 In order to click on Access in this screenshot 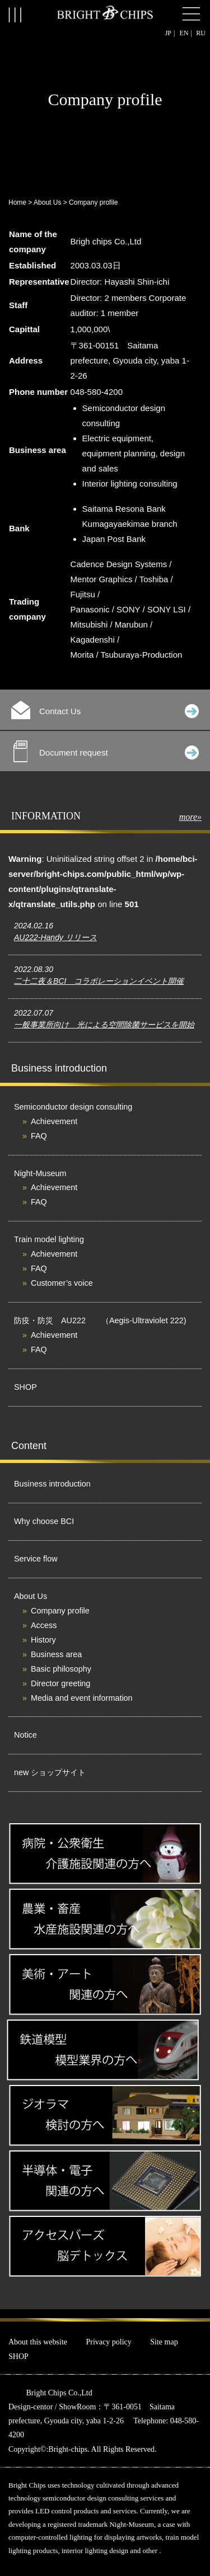, I will do `click(44, 1625)`.